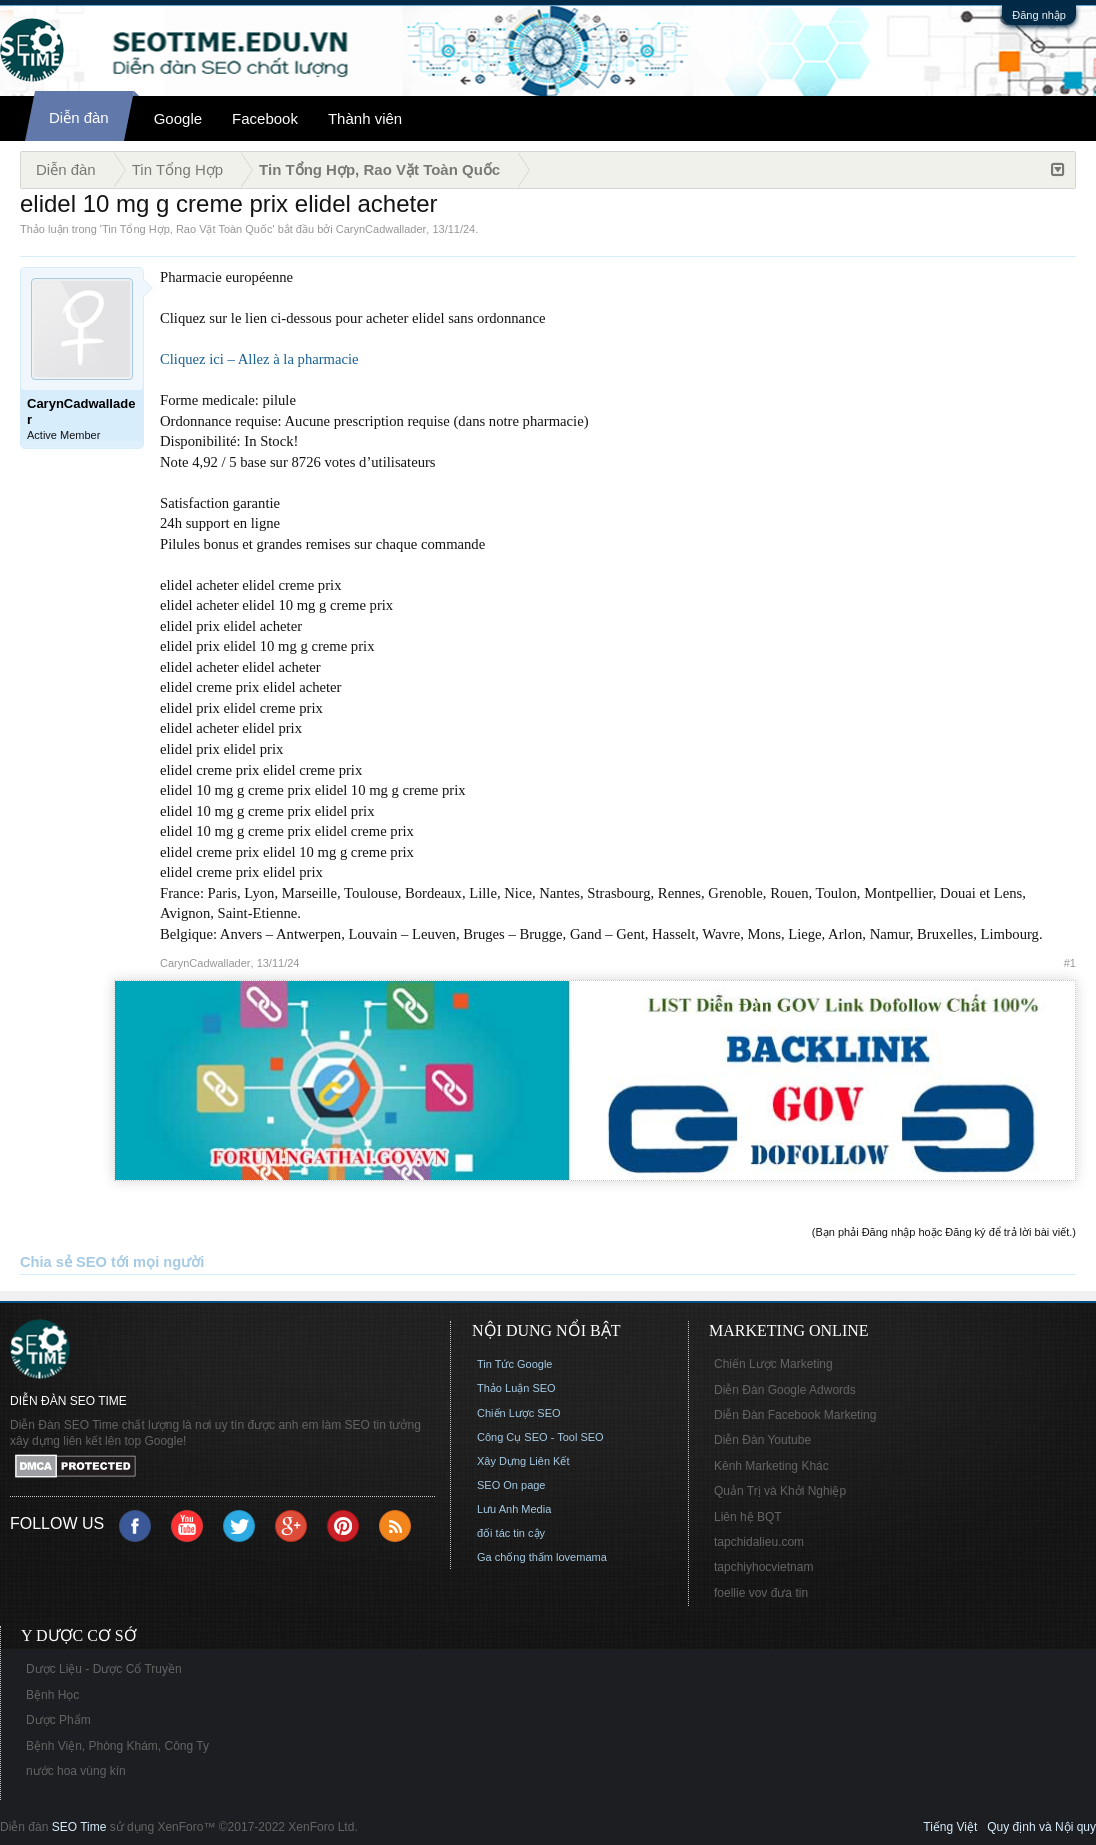 The height and width of the screenshot is (1845, 1096). I want to click on Diễn Đàn Youtube, so click(762, 1440).